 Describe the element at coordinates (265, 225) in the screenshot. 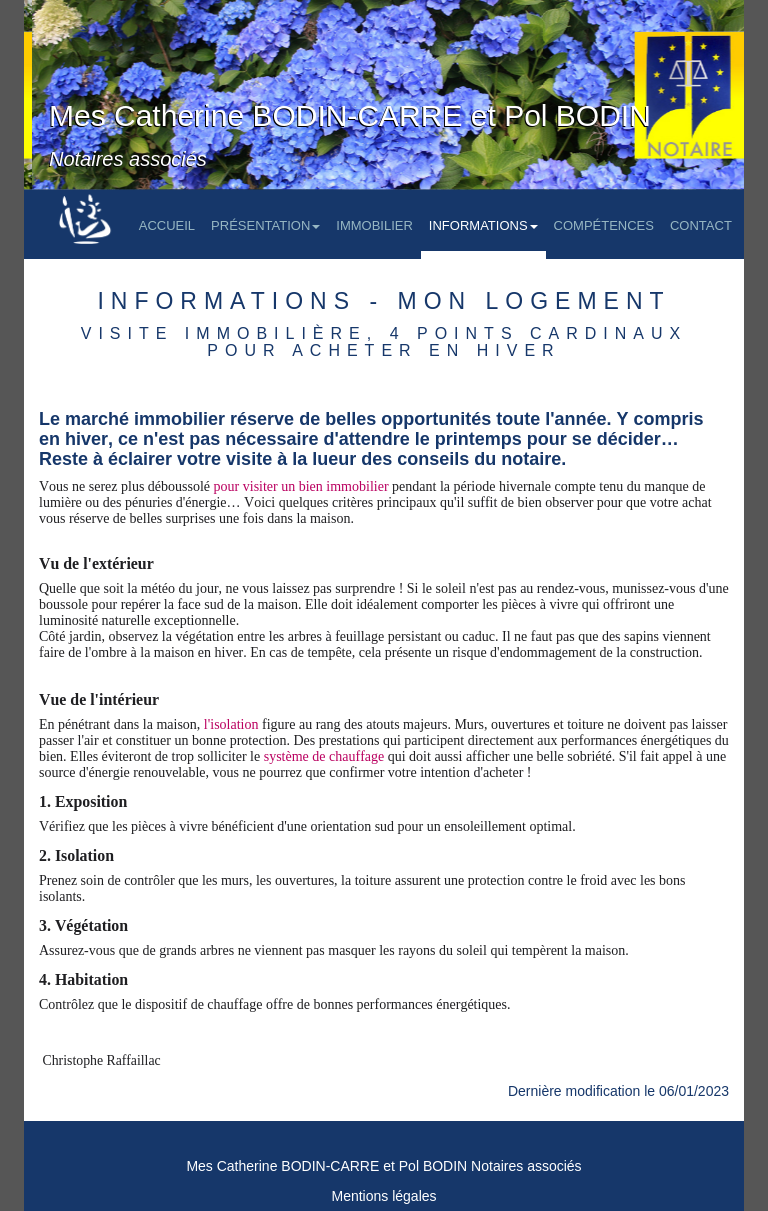

I see `Présentation` at that location.